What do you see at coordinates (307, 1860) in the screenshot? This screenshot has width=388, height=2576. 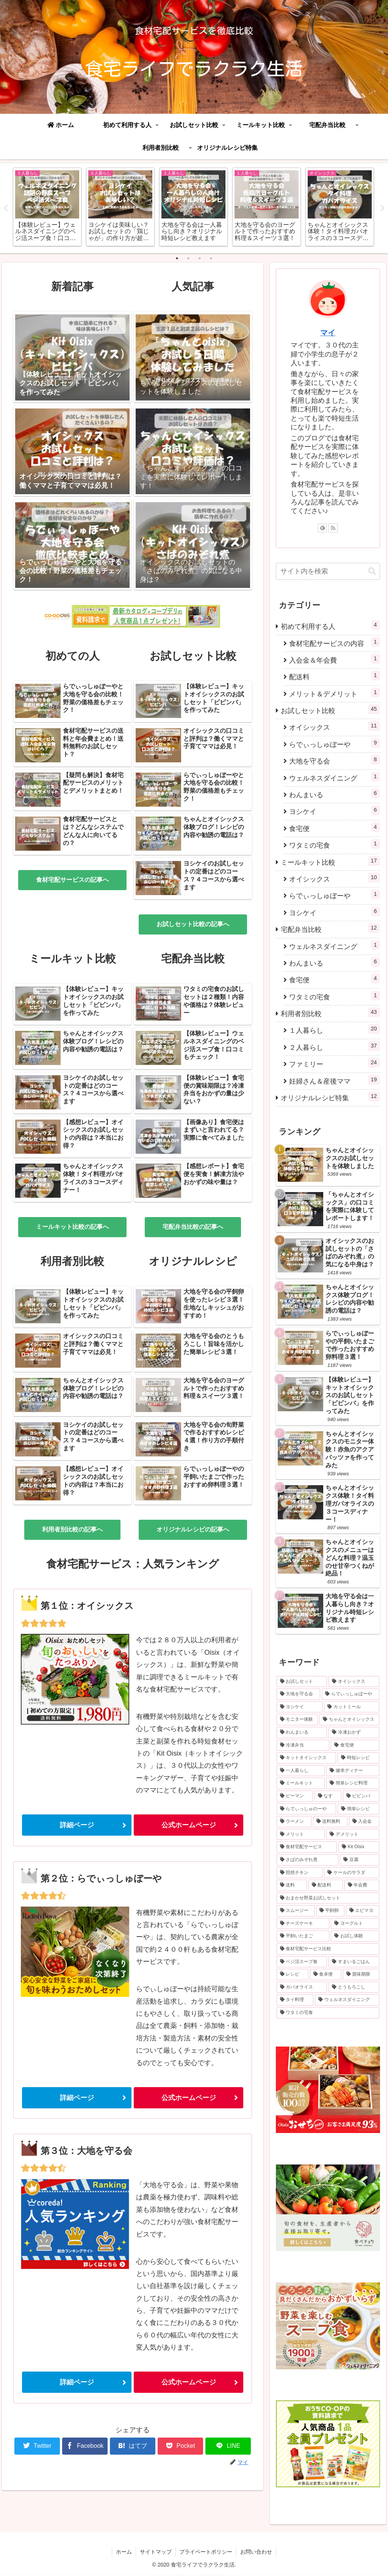 I see `[さばのみぞれ煮 (1個の項目)]` at bounding box center [307, 1860].